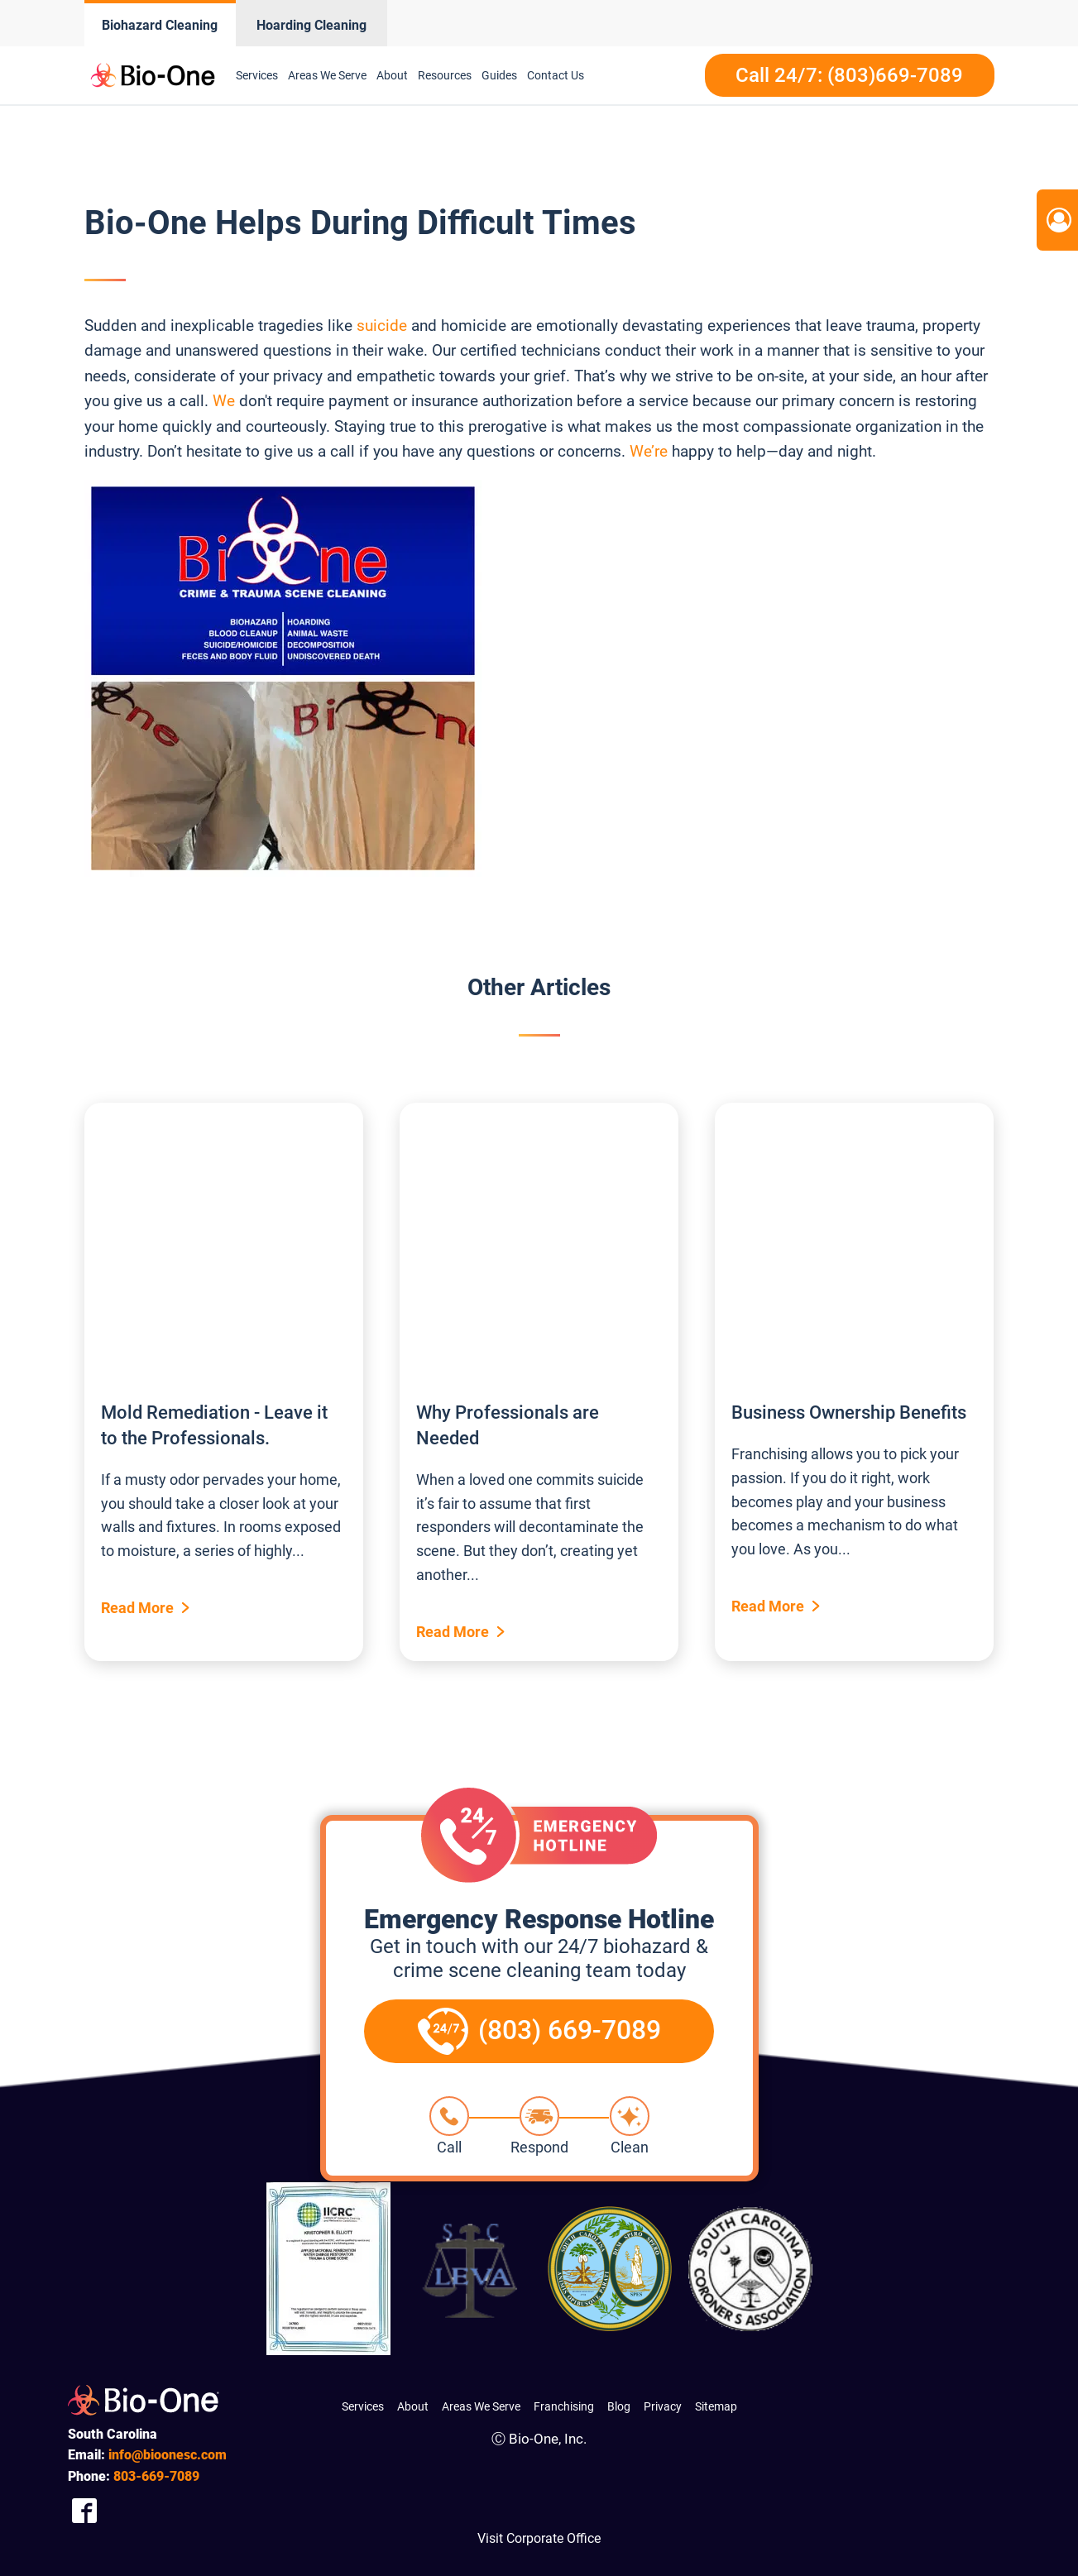 This screenshot has height=2576, width=1078. I want to click on Resources, so click(445, 75).